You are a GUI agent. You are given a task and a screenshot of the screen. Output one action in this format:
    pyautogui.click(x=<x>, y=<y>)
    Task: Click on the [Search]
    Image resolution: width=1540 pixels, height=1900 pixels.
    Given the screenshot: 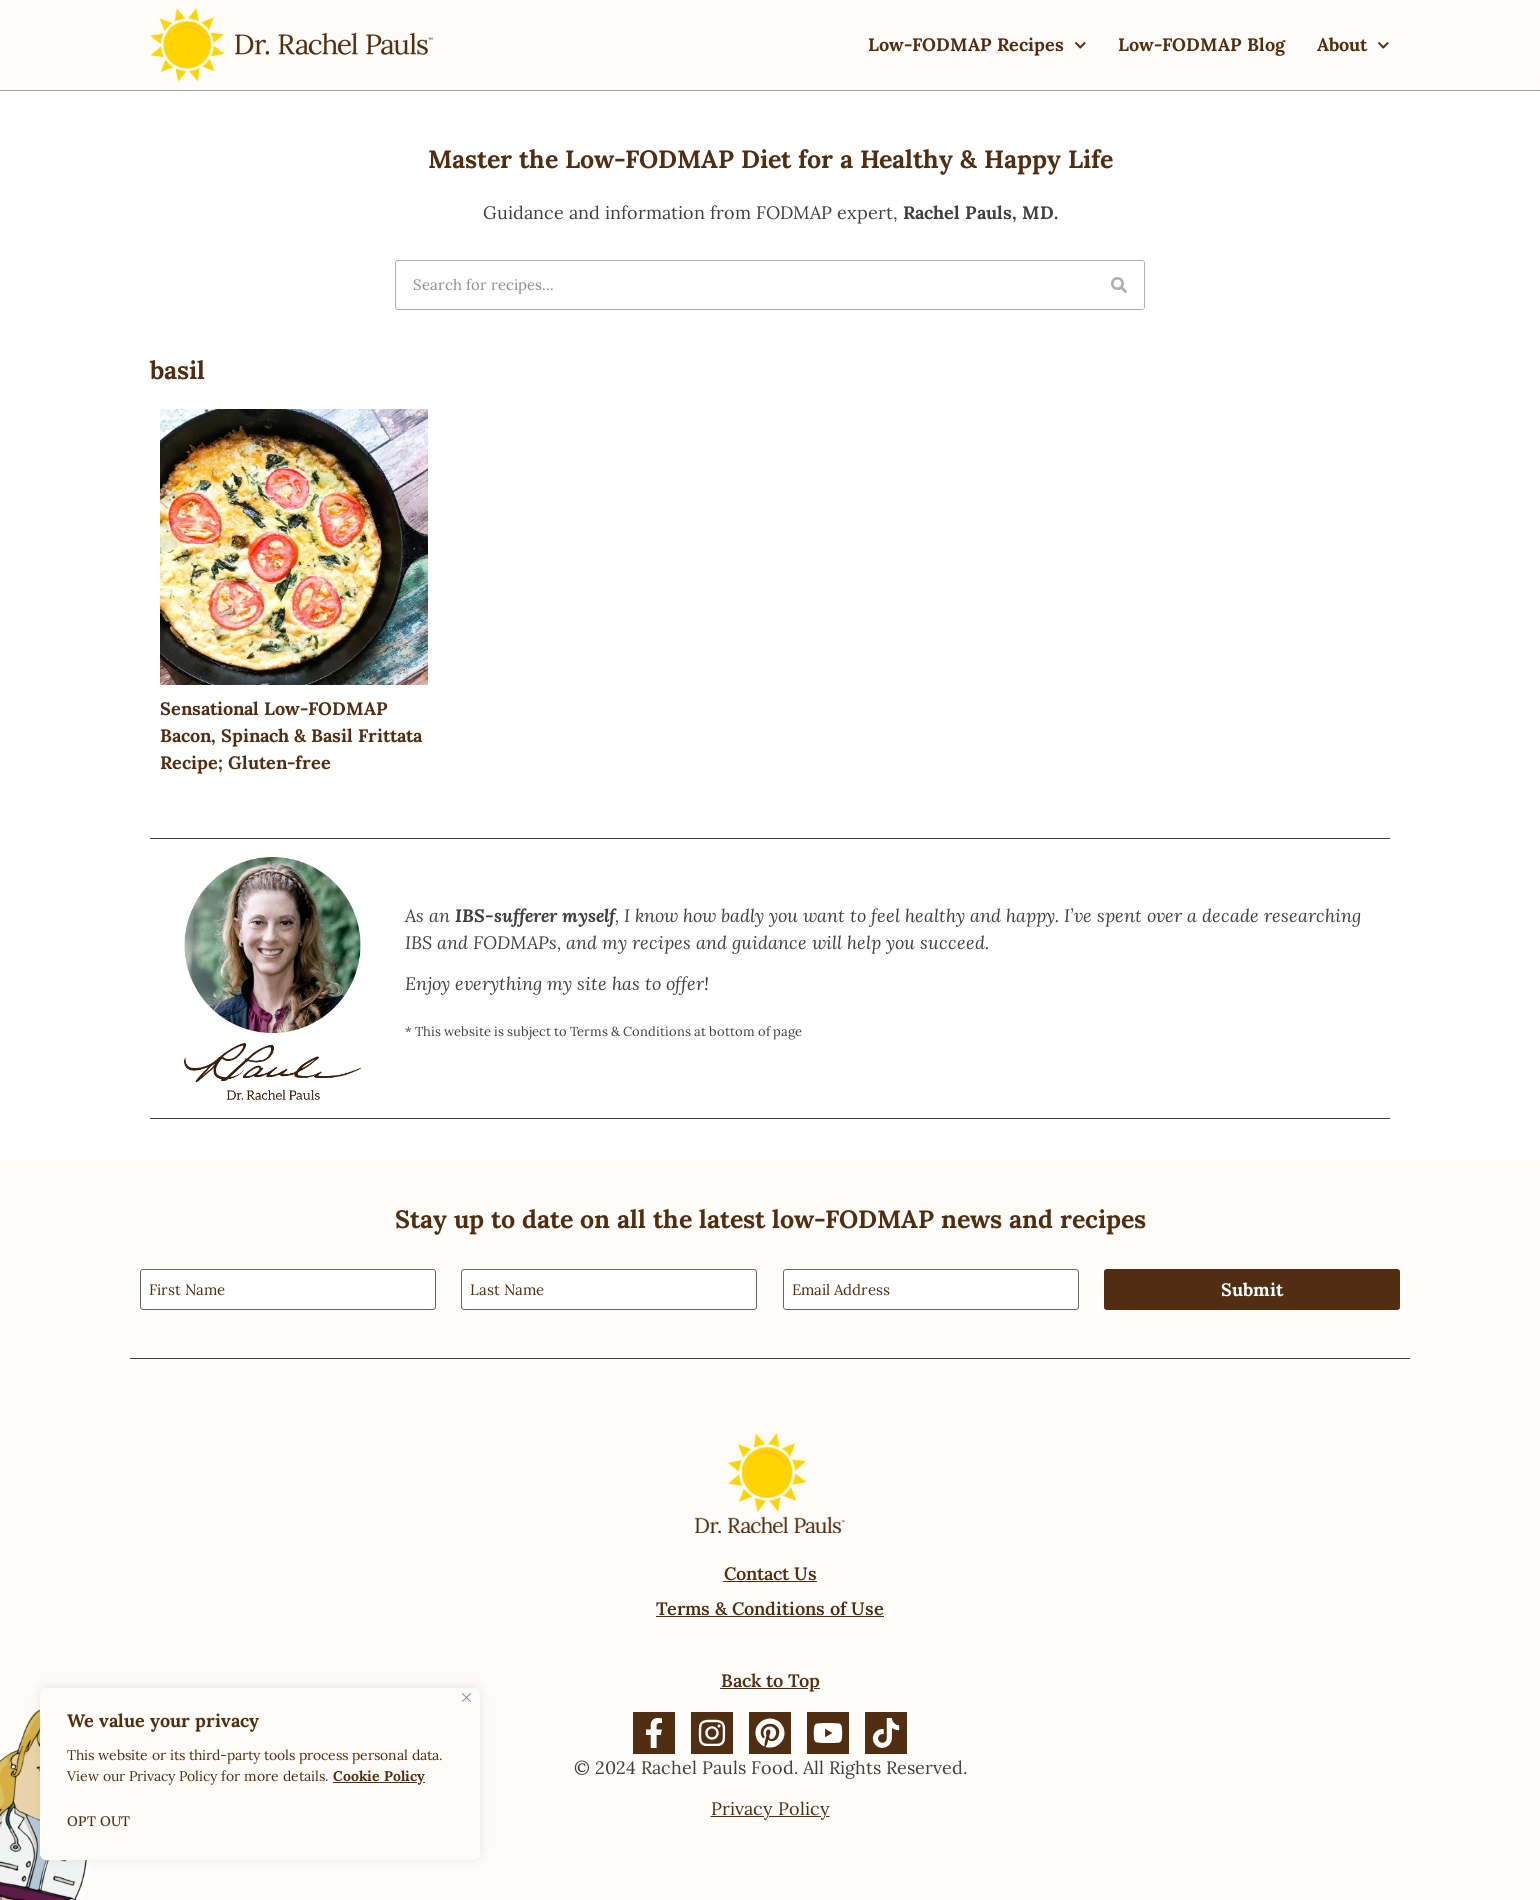 What is the action you would take?
    pyautogui.click(x=1119, y=285)
    